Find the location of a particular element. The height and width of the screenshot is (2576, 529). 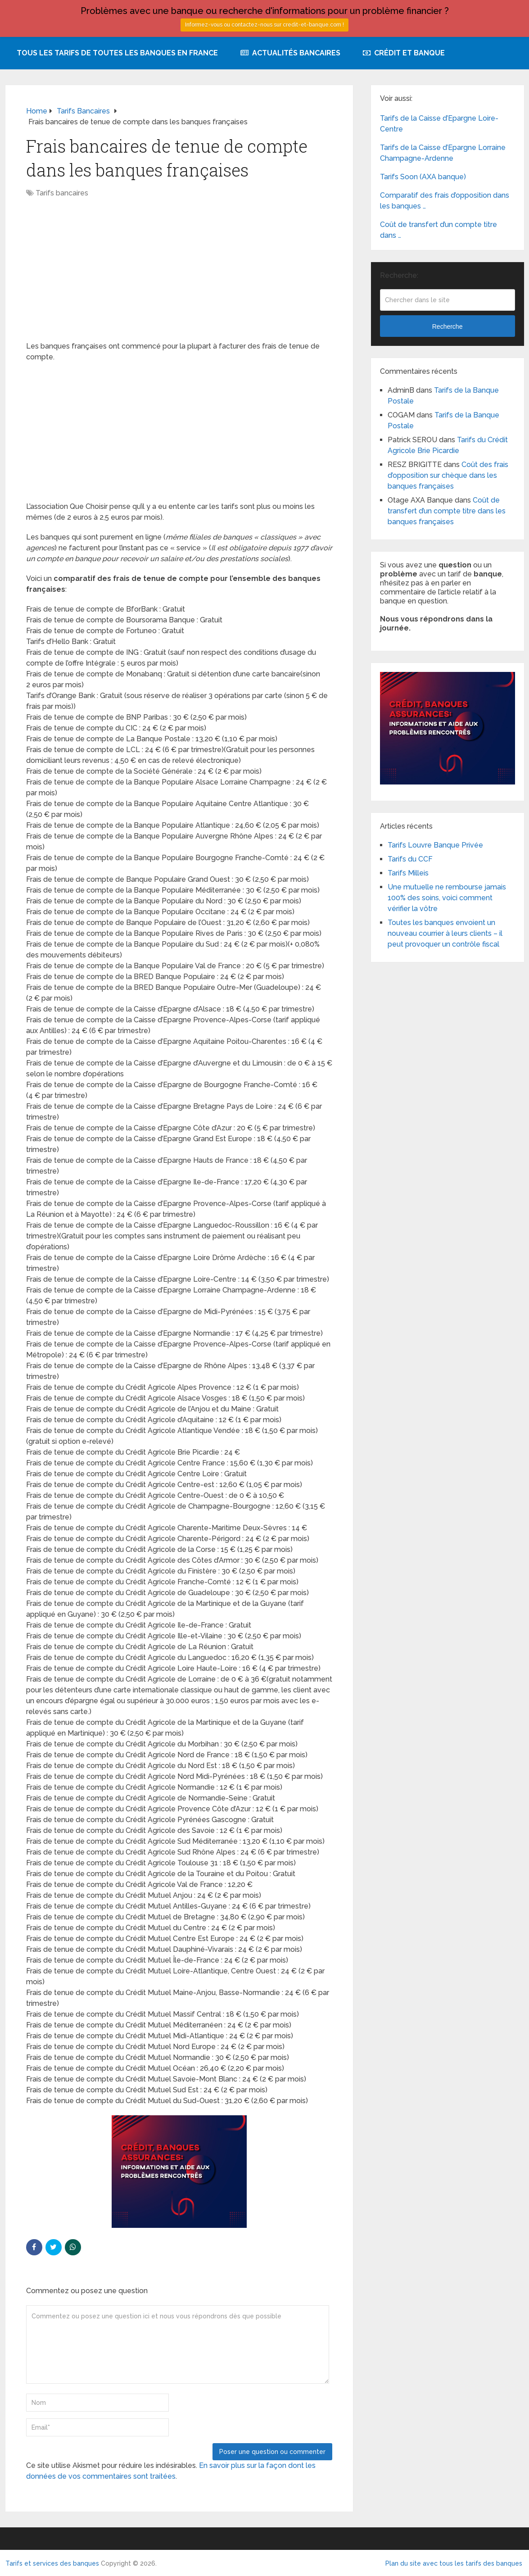

Actualités bancaires is located at coordinates (290, 53).